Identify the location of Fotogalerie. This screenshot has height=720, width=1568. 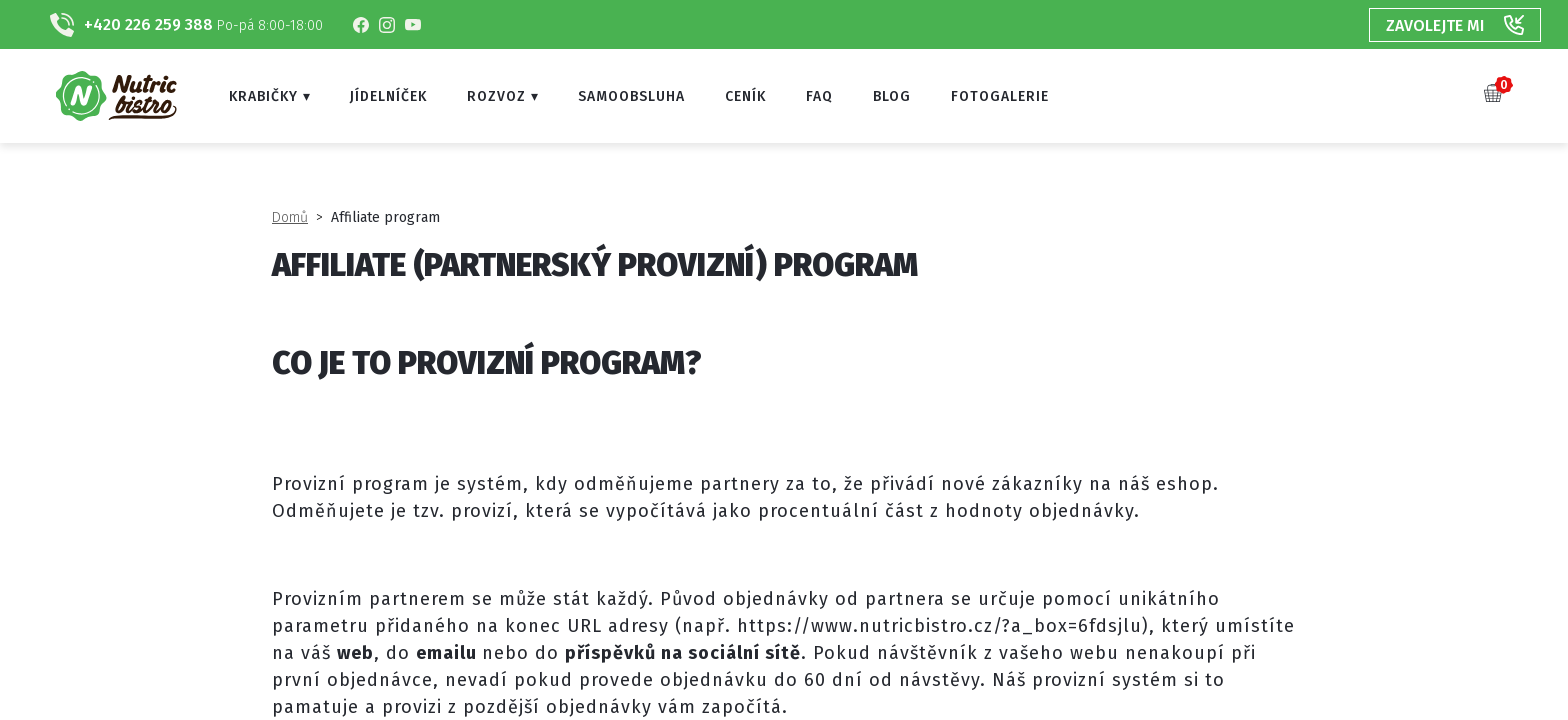
(1000, 96).